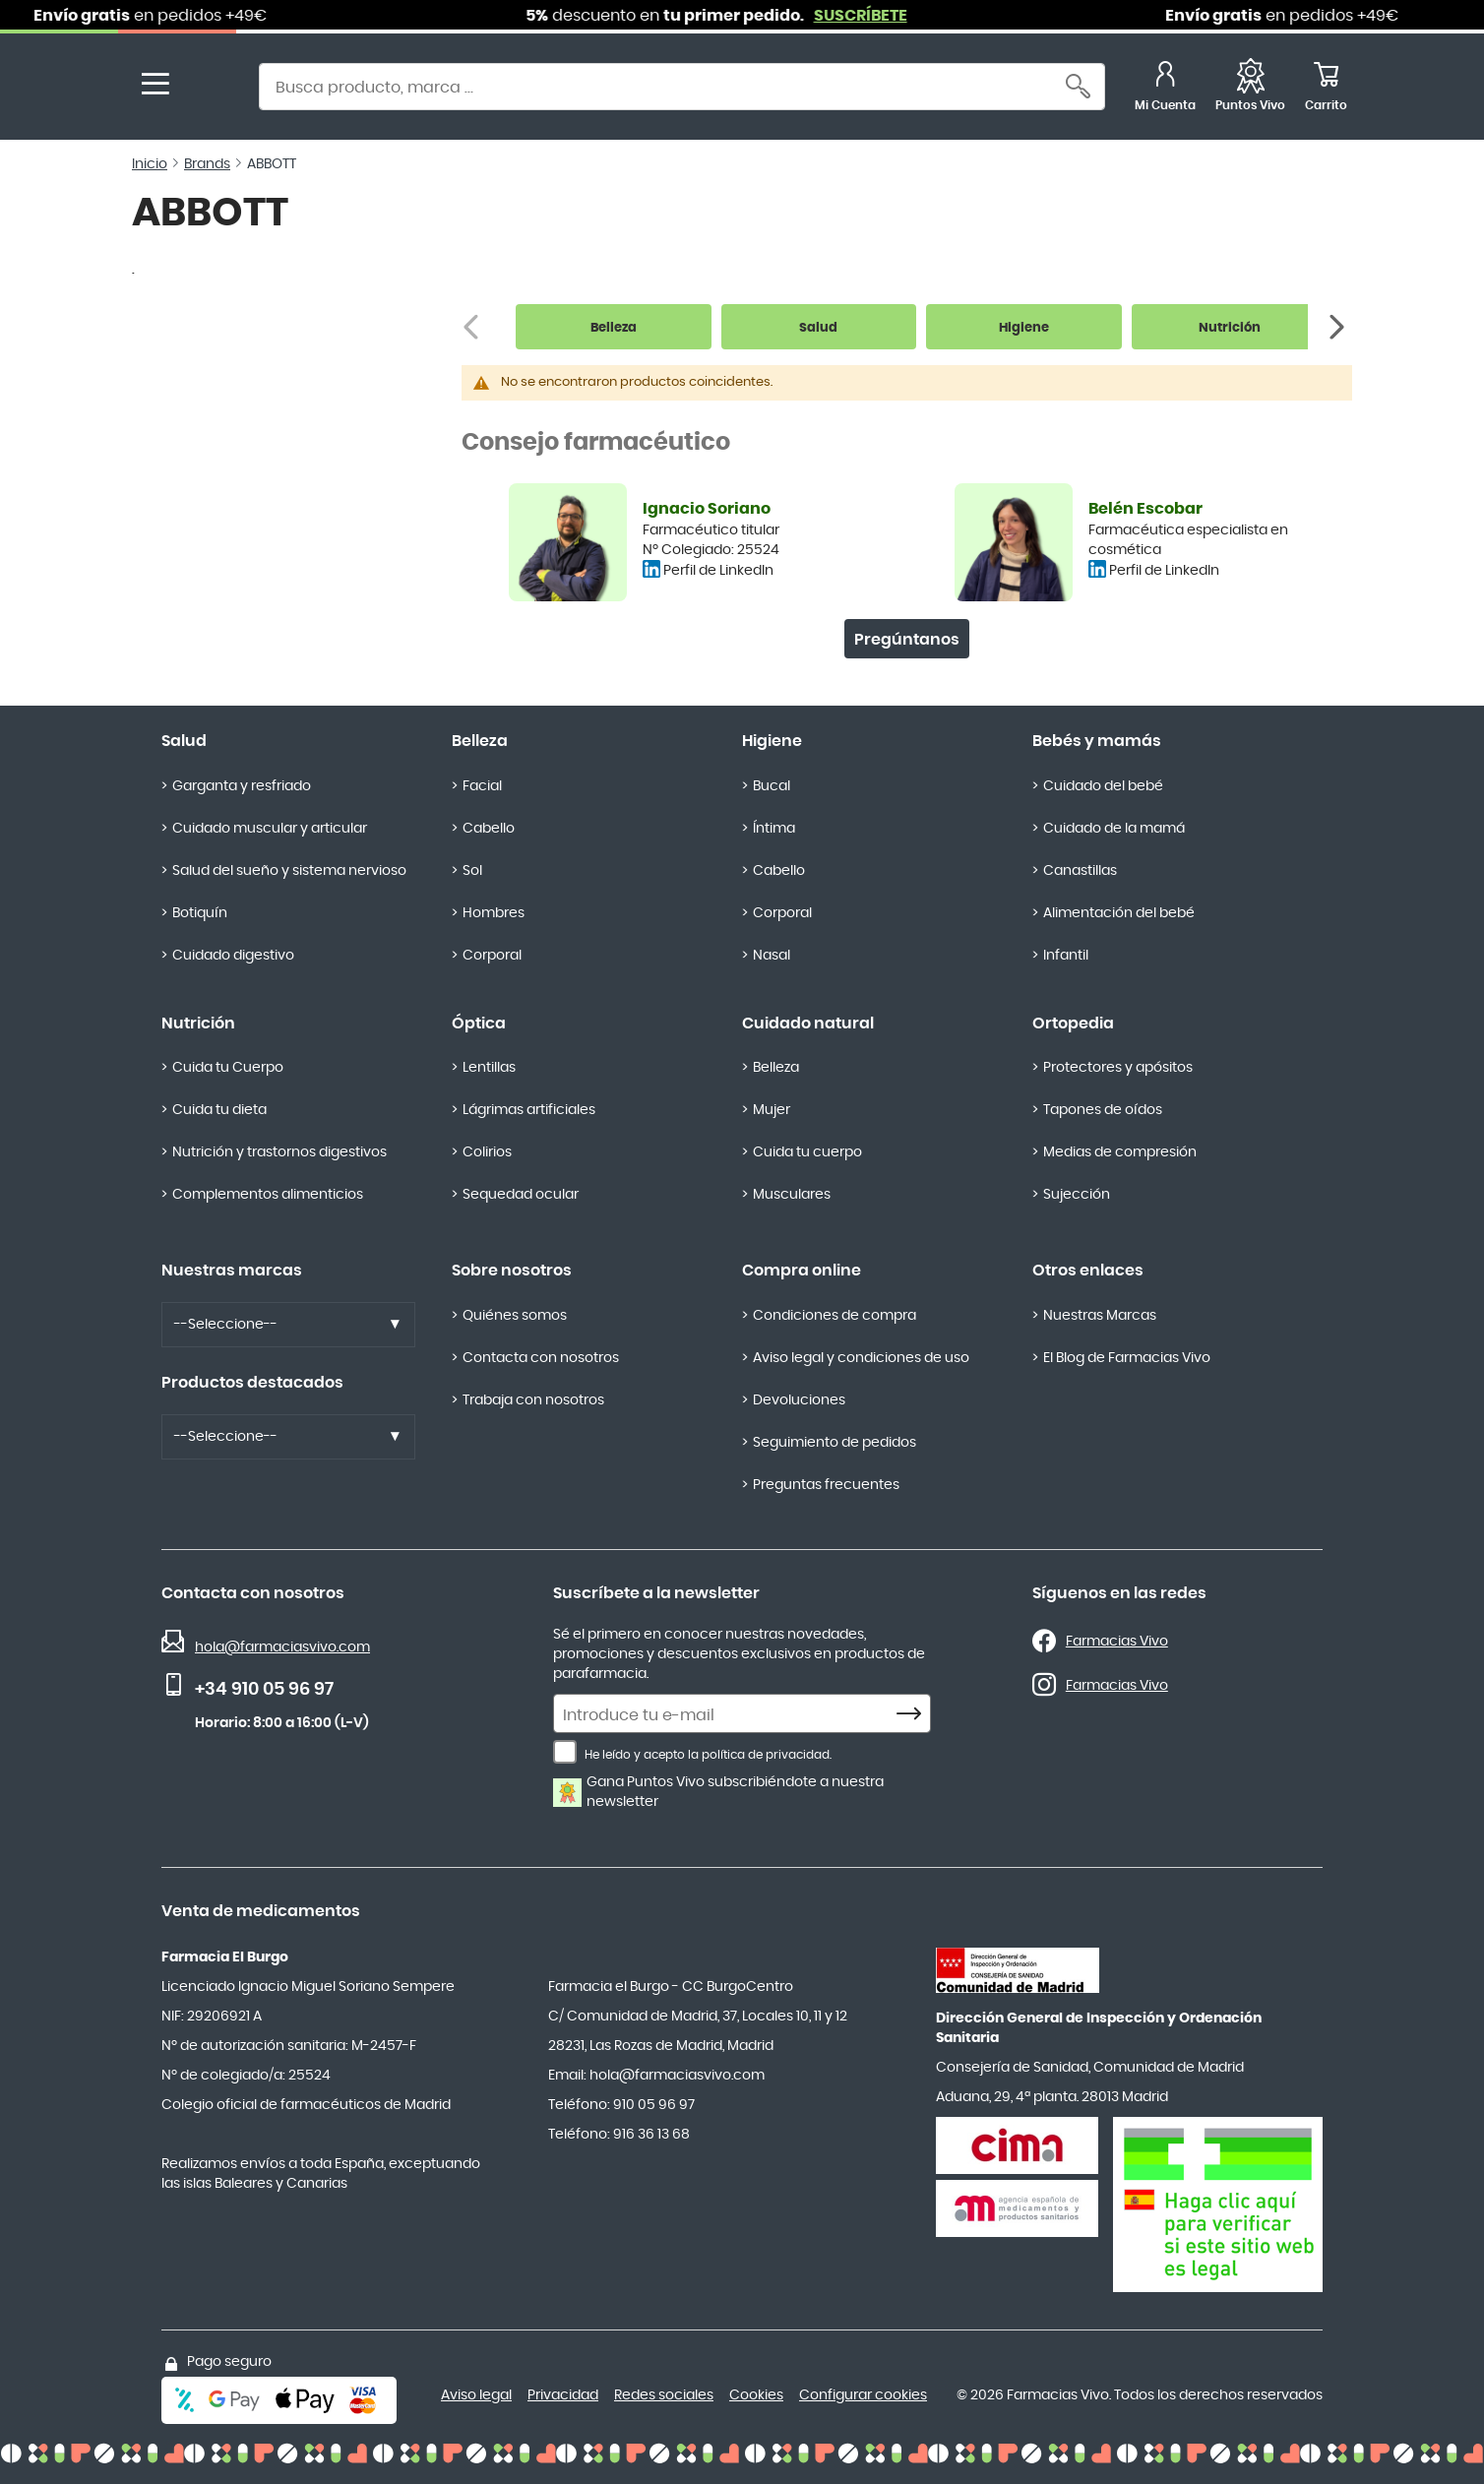 The height and width of the screenshot is (2484, 1484). I want to click on Belleza, so click(480, 741).